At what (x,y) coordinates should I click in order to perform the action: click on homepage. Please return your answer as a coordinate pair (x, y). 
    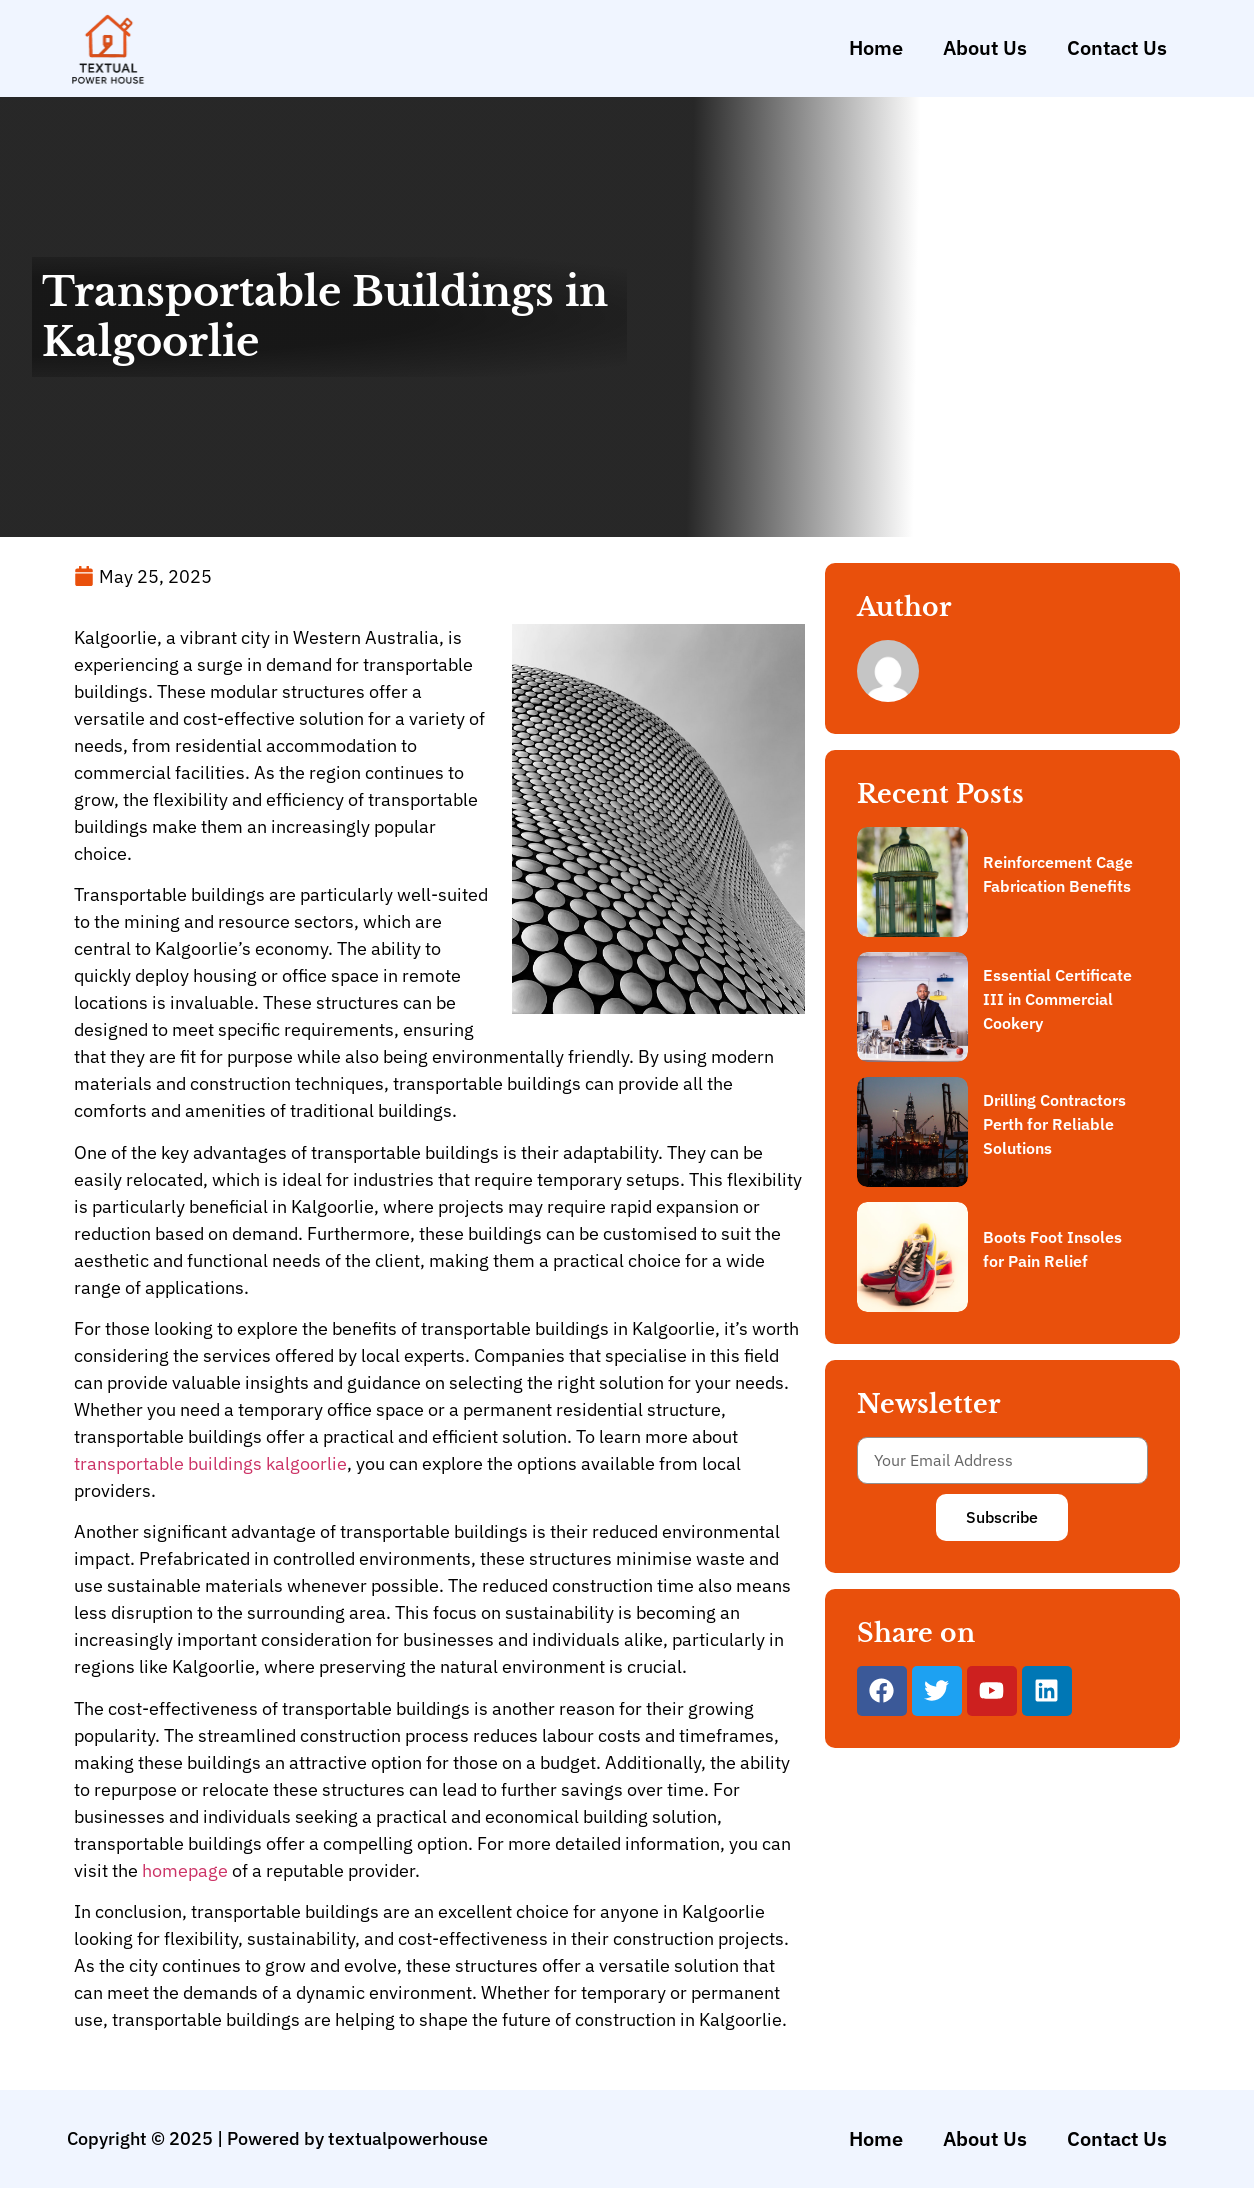
    Looking at the image, I should click on (185, 1870).